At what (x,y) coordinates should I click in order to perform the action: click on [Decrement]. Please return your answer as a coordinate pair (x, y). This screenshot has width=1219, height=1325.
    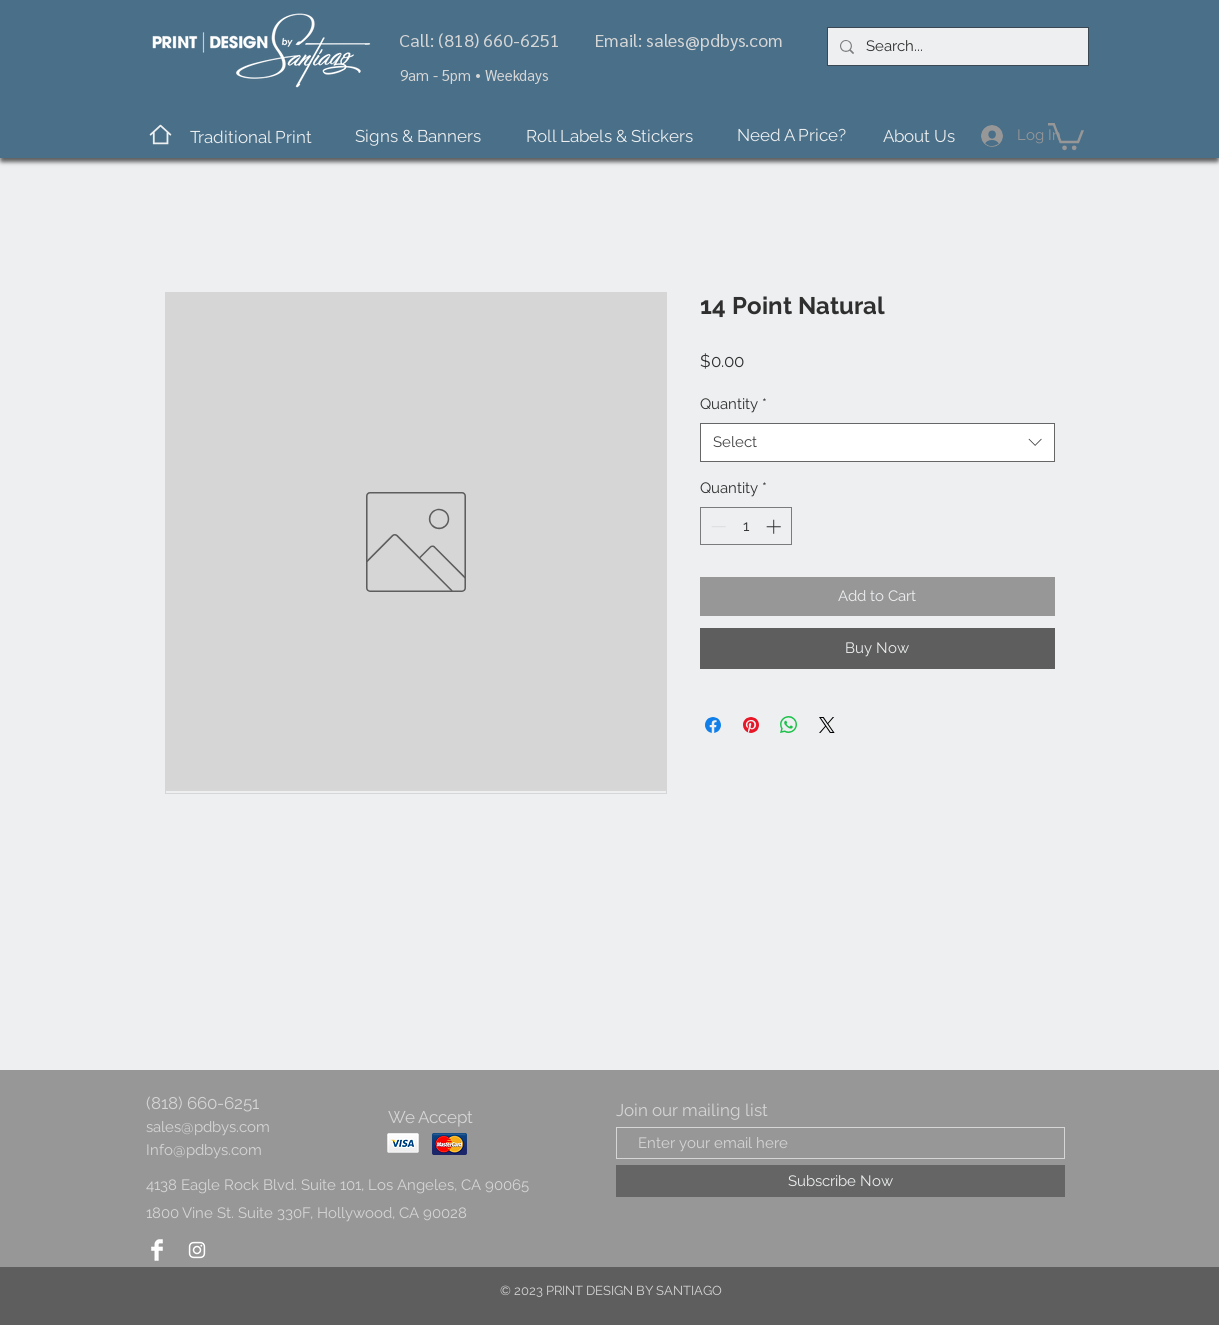
    Looking at the image, I should click on (716, 526).